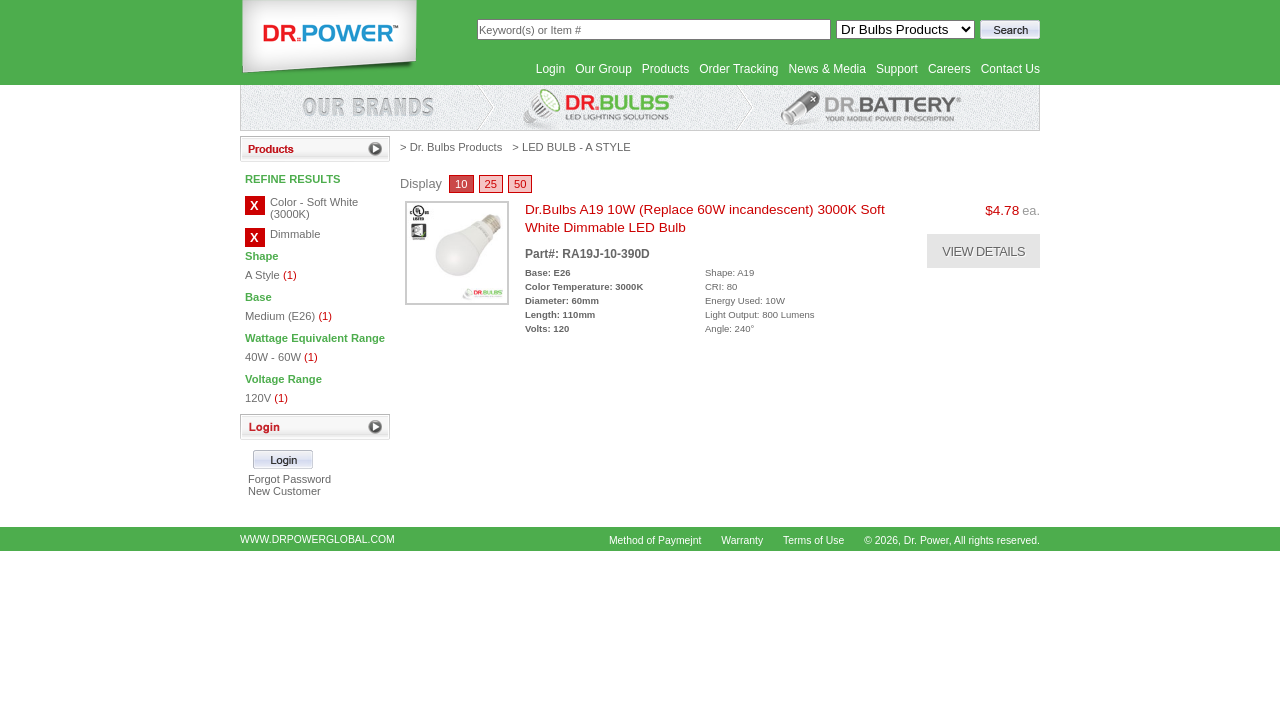 The height and width of the screenshot is (720, 1280). I want to click on Login, so click(550, 69).